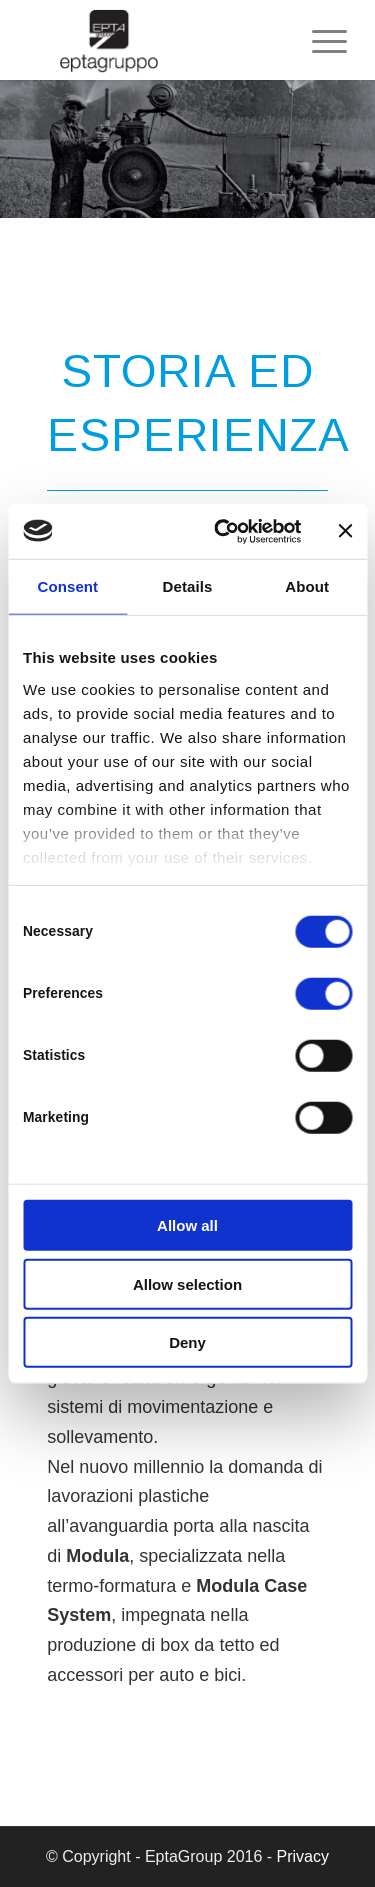 This screenshot has width=375, height=1887. Describe the element at coordinates (187, 1225) in the screenshot. I see `Allow all` at that location.